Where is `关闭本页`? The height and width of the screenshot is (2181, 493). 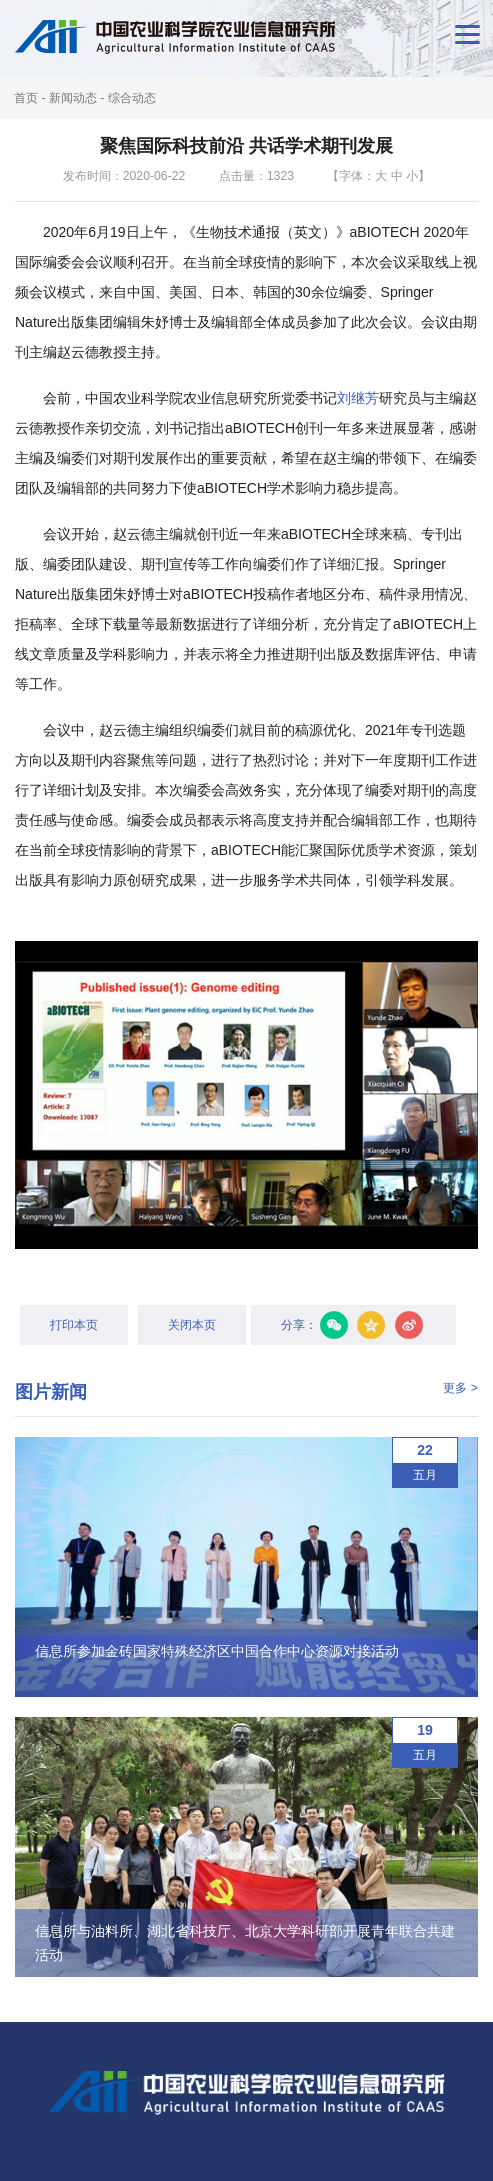 关闭本页 is located at coordinates (192, 1325).